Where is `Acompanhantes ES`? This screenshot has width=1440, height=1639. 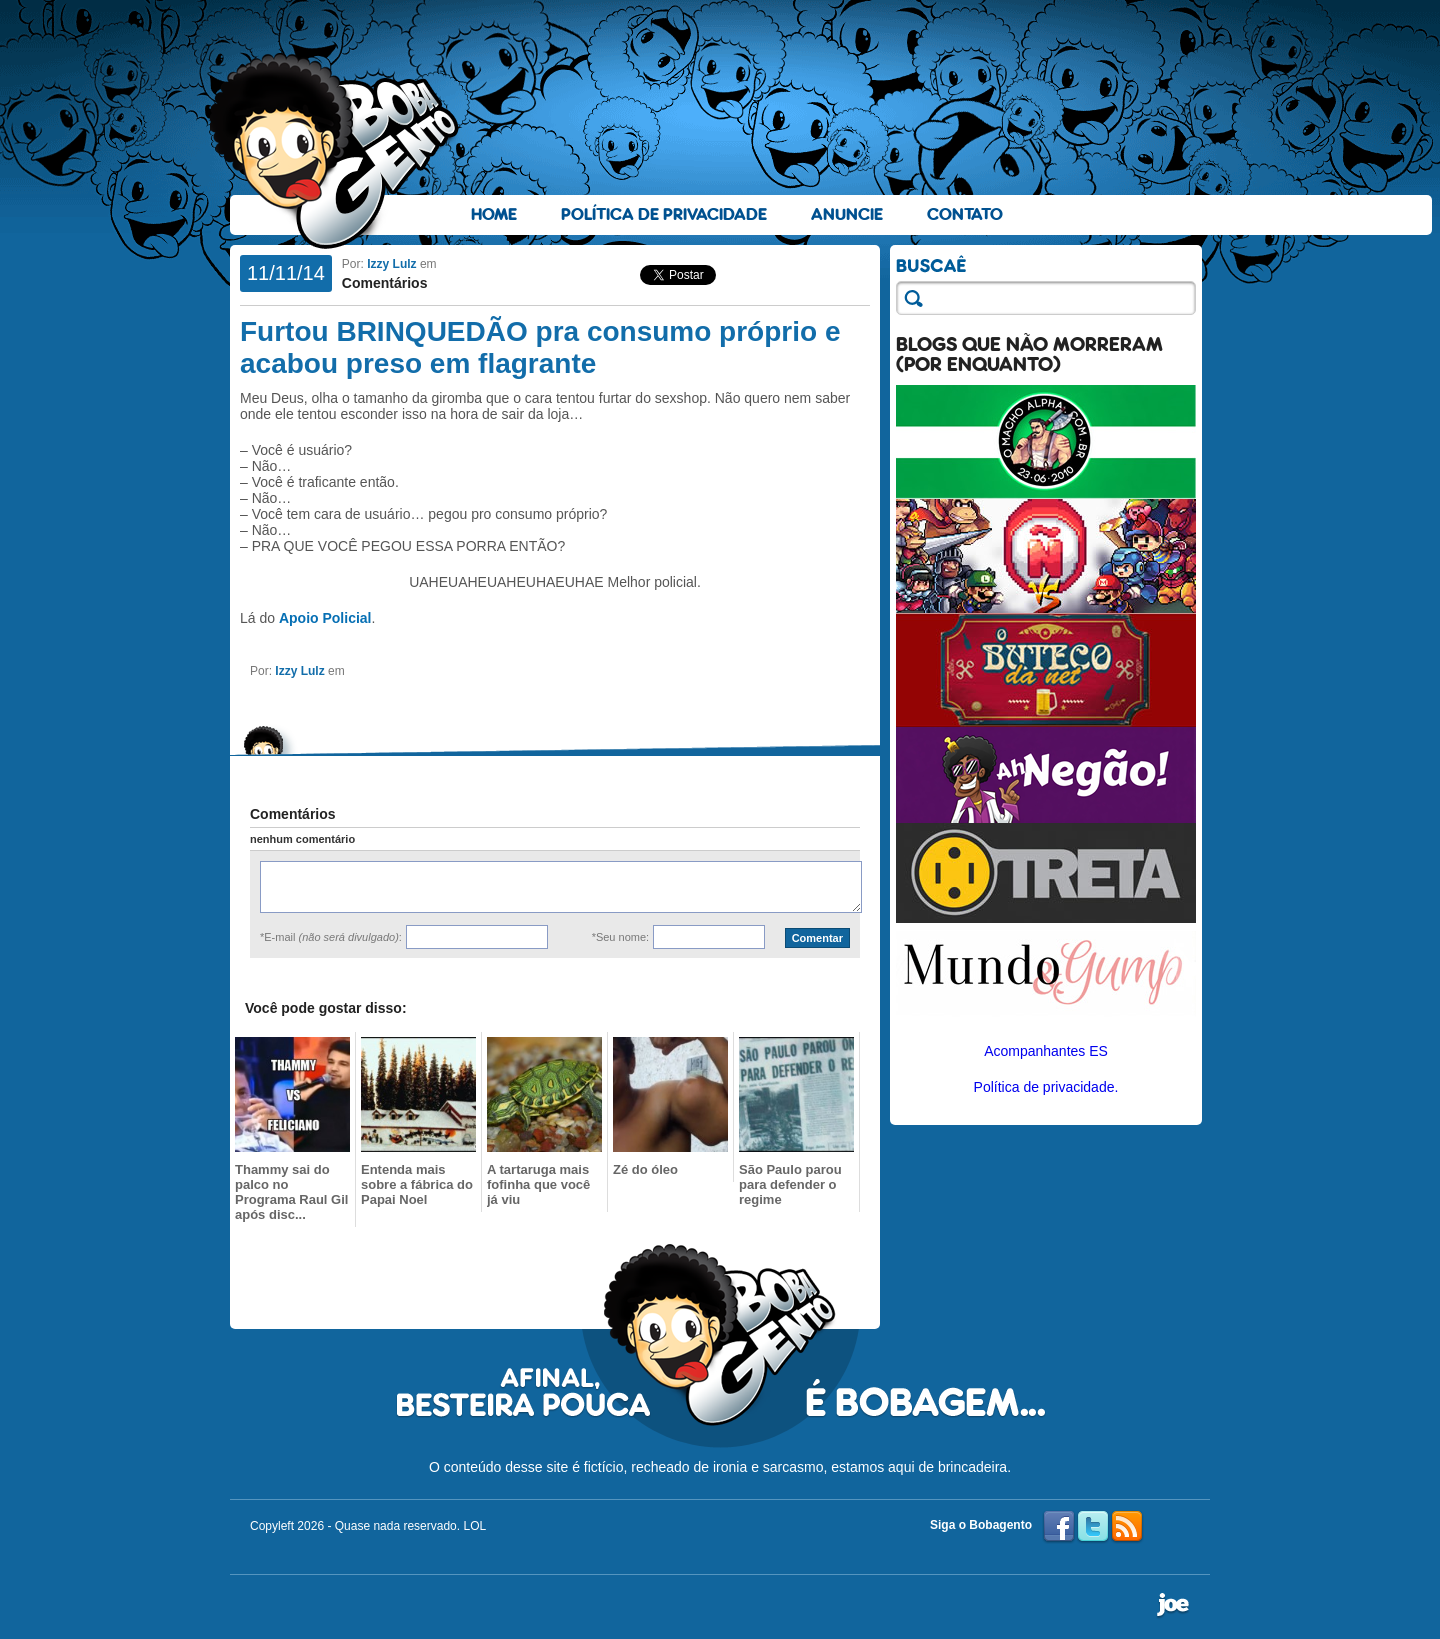
Acompanhantes ES is located at coordinates (1046, 1051).